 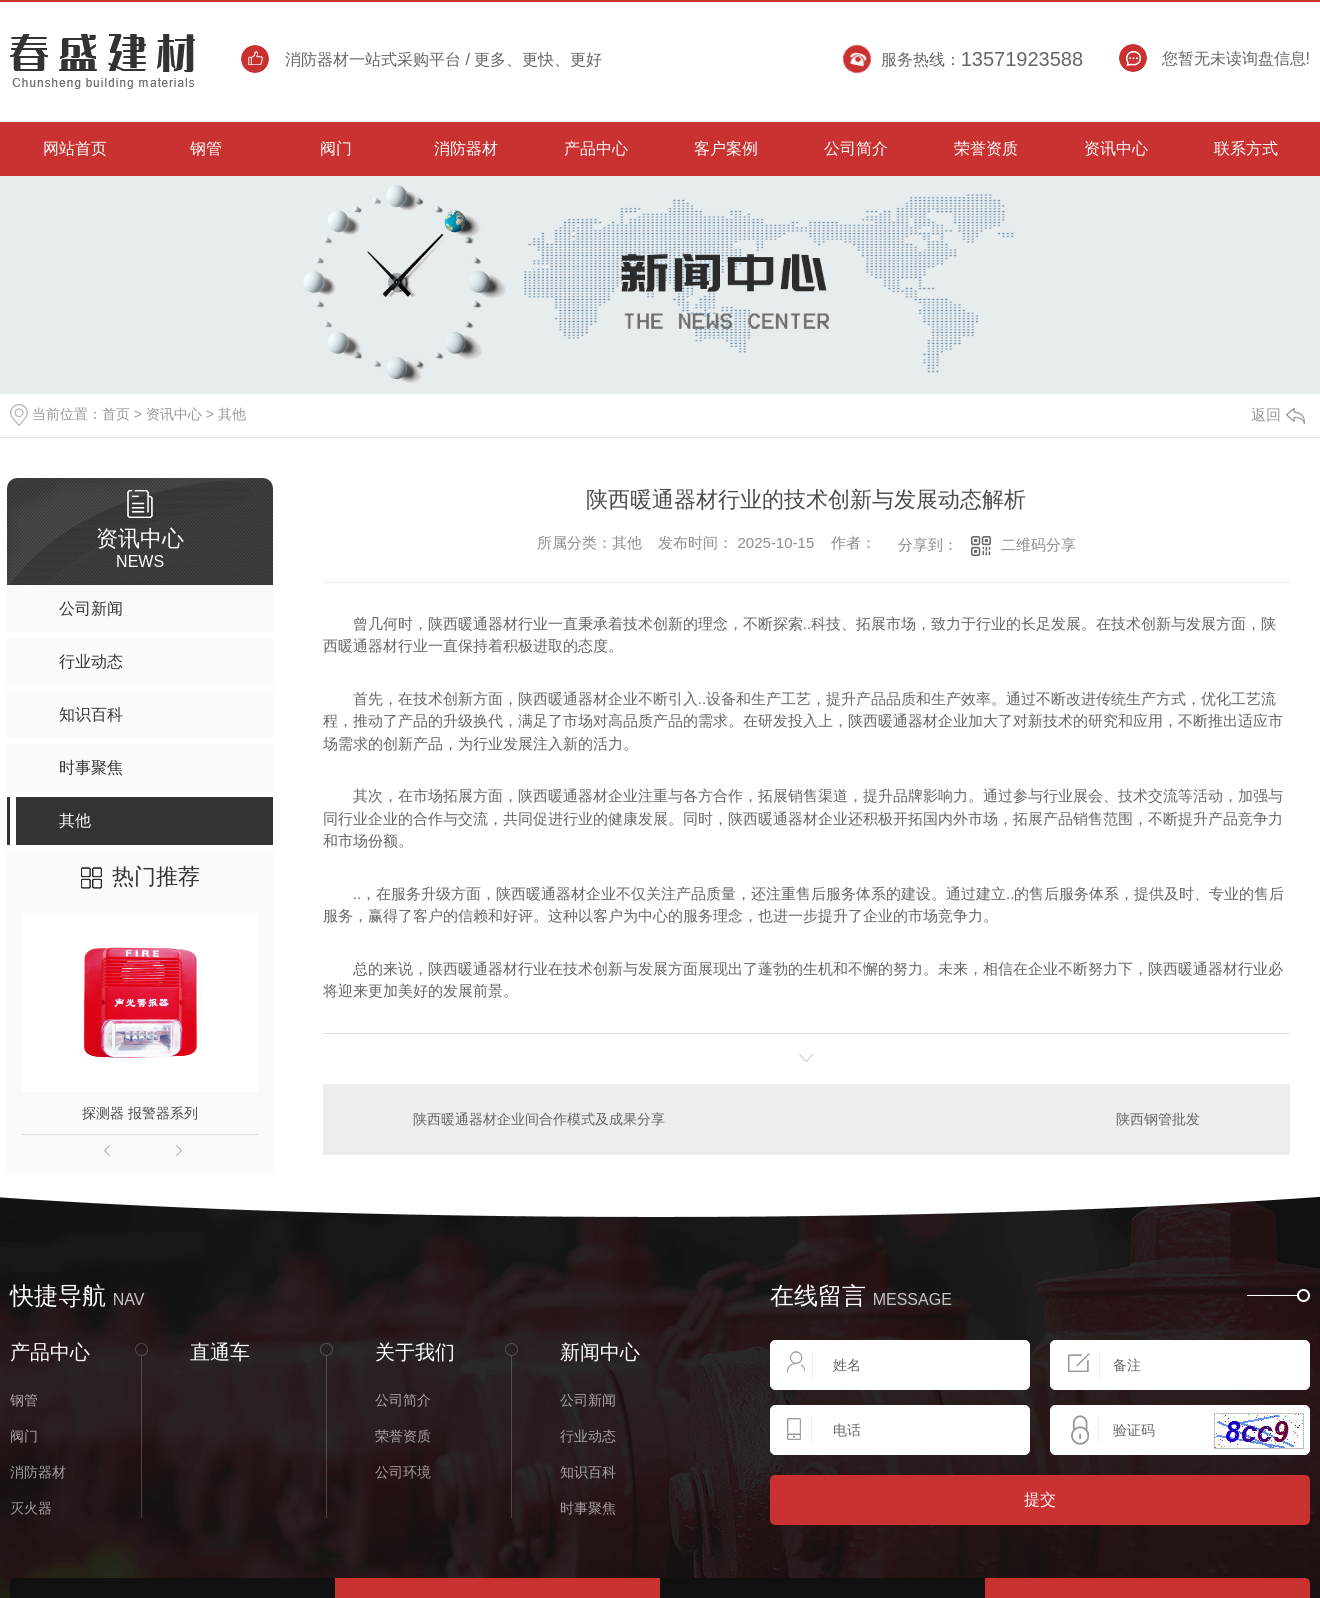 I want to click on 资讯中心, so click(x=174, y=414).